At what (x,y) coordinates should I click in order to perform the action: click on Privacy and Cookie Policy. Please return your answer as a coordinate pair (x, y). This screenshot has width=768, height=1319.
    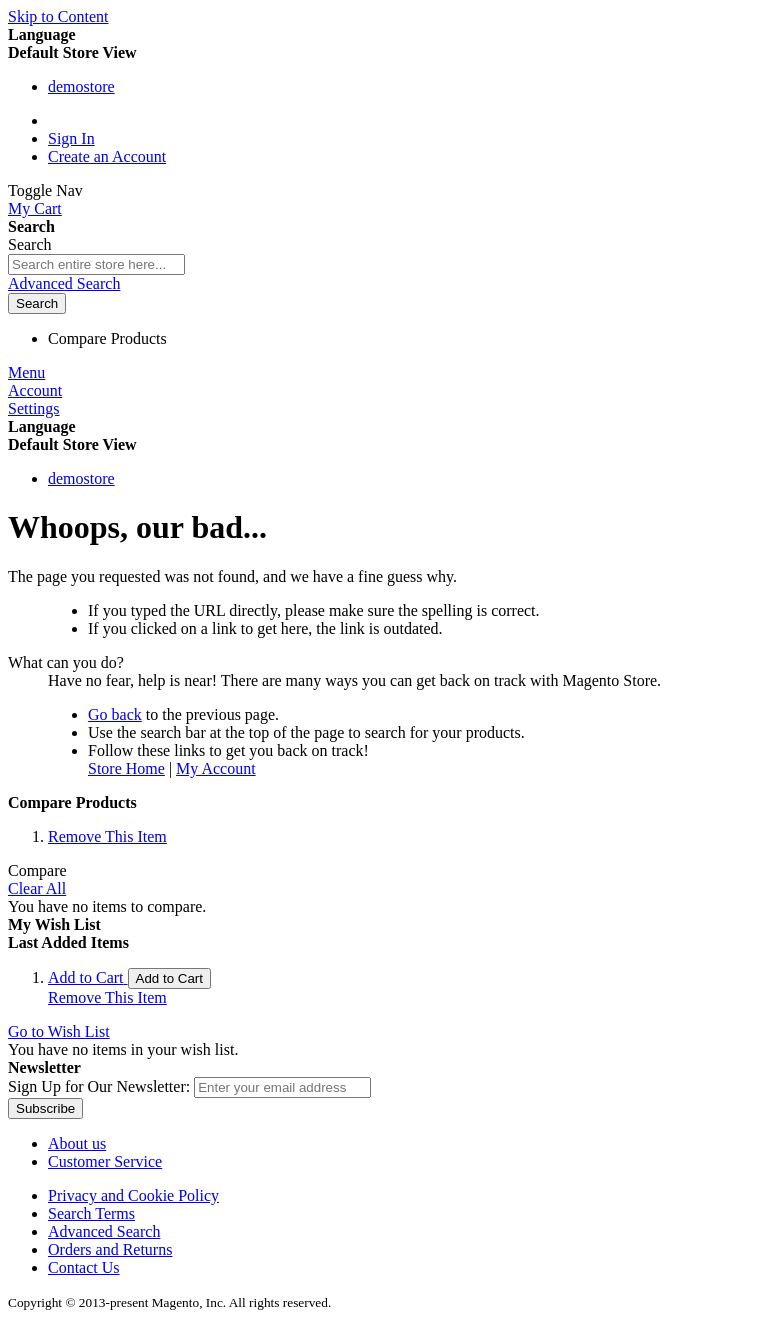
    Looking at the image, I should click on (133, 1195).